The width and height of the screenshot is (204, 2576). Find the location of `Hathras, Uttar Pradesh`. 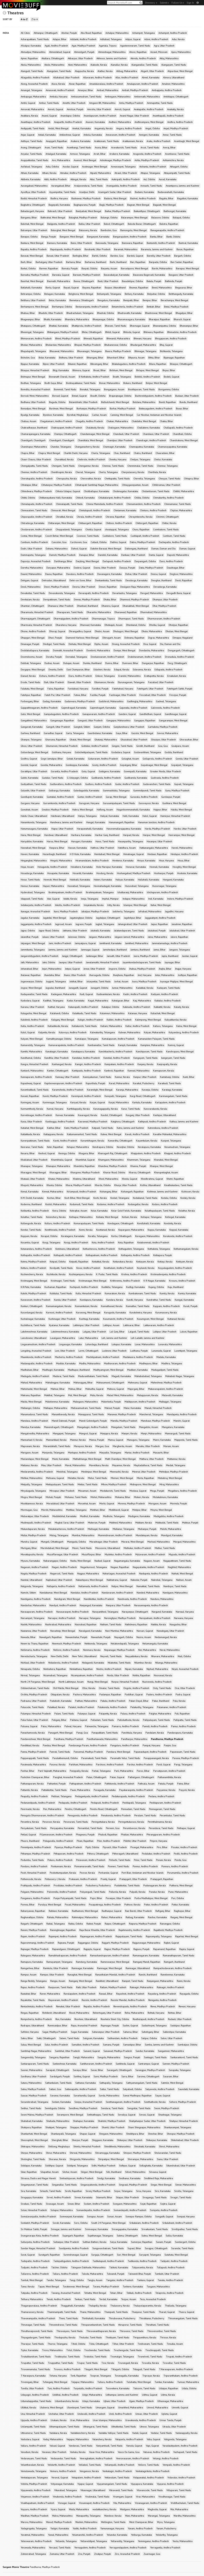

Hathras, Uttar Pradesh is located at coordinates (102, 847).